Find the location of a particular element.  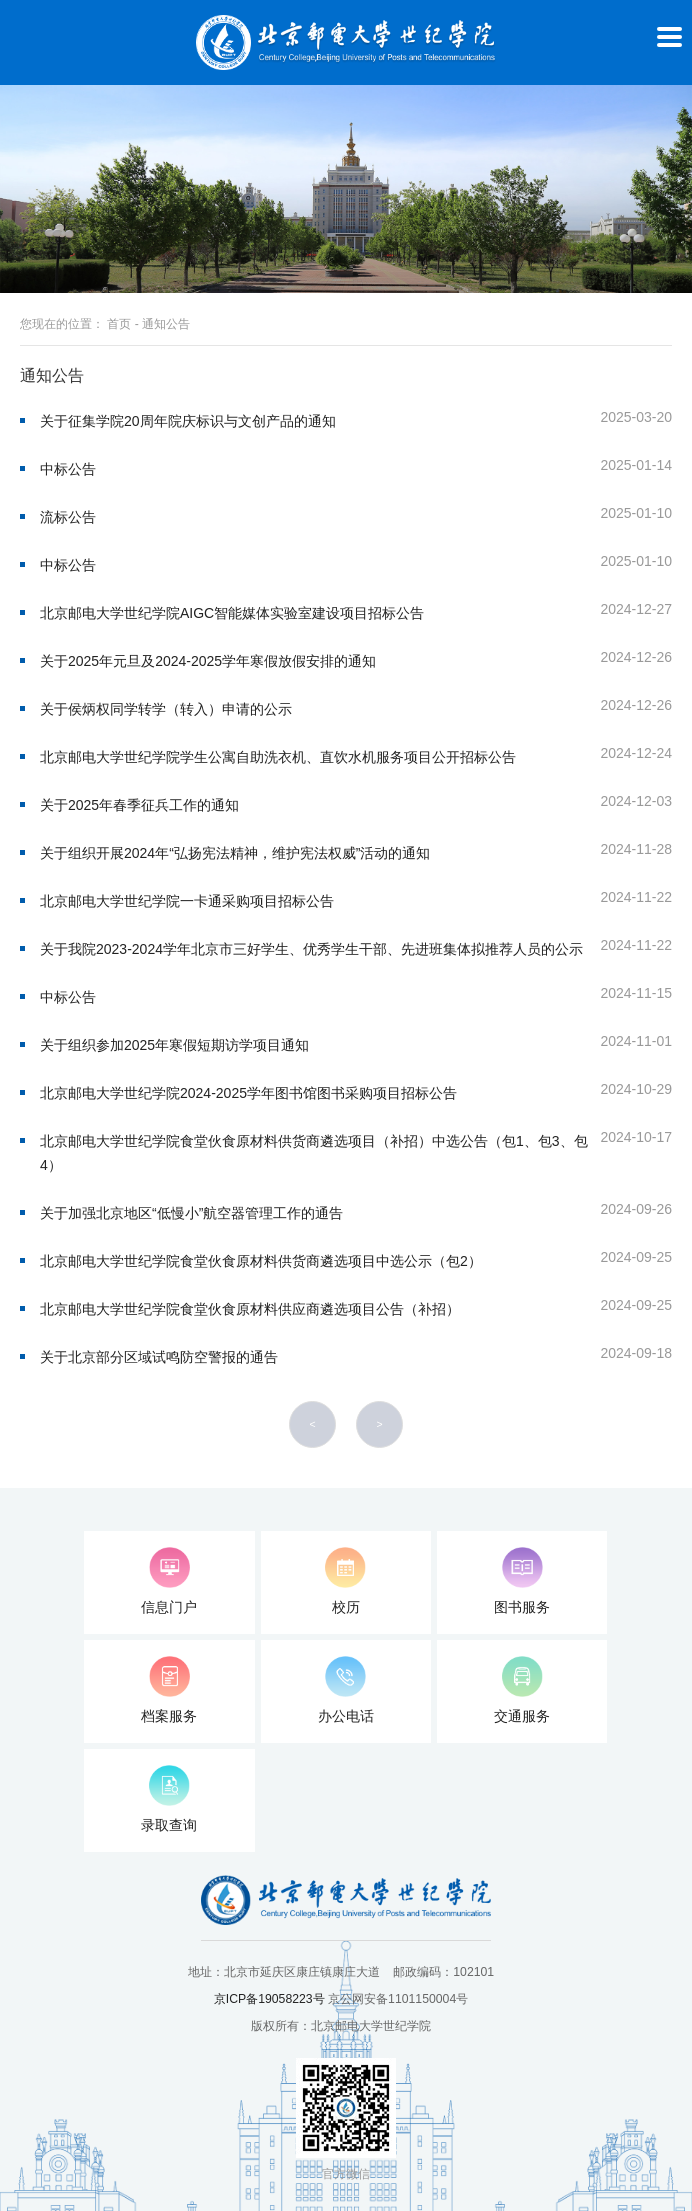

关于征集学院20周年院庆标识与文创产品的通知 is located at coordinates (188, 421).